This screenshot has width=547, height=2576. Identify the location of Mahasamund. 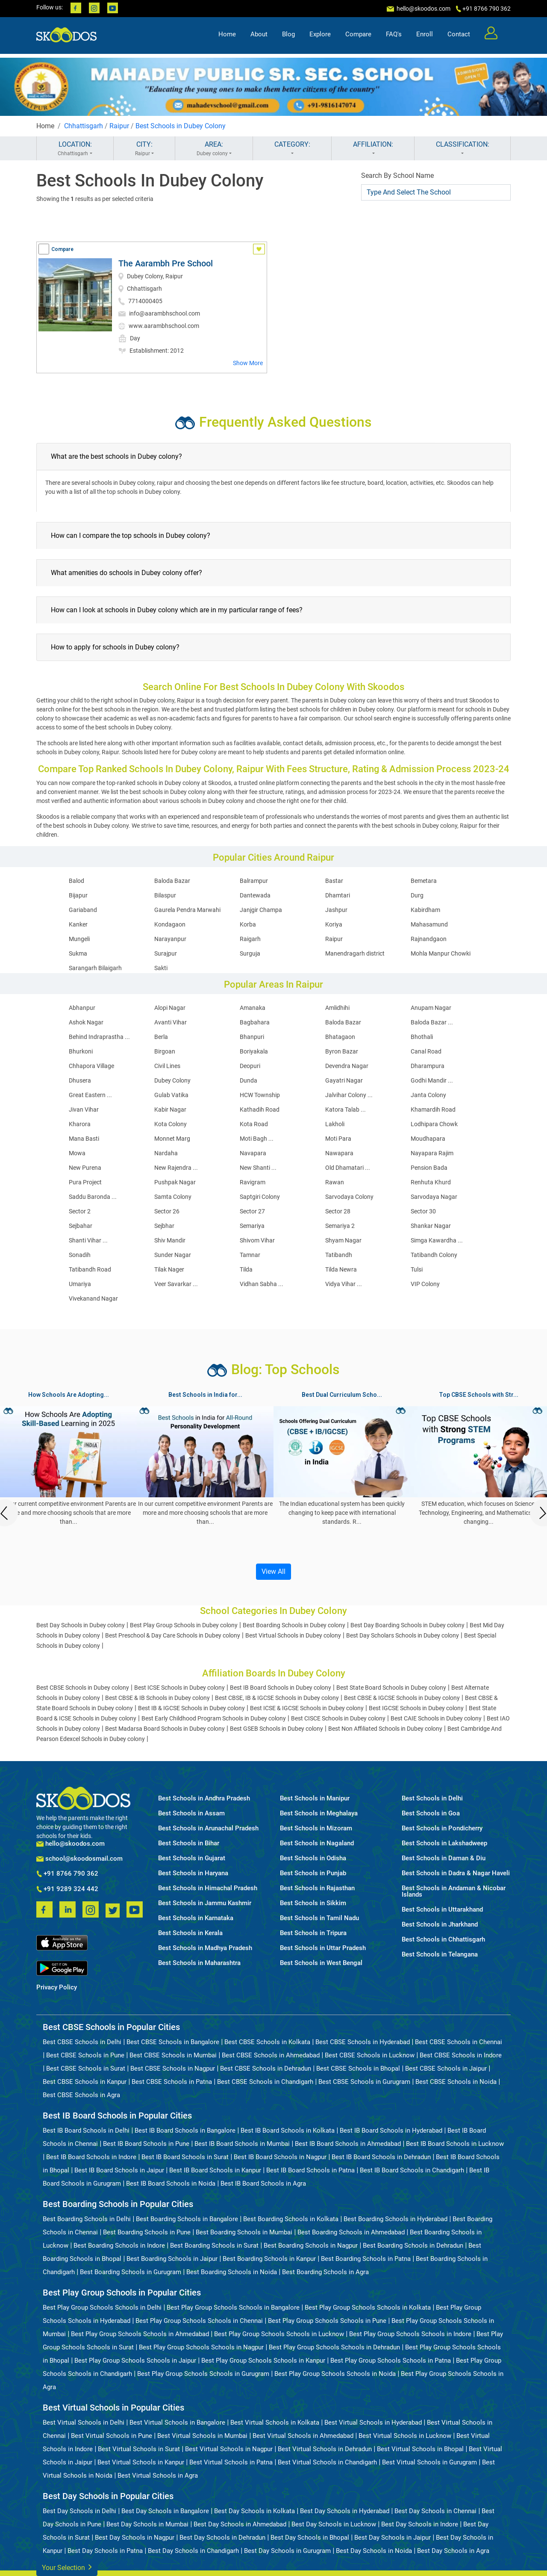
(429, 924).